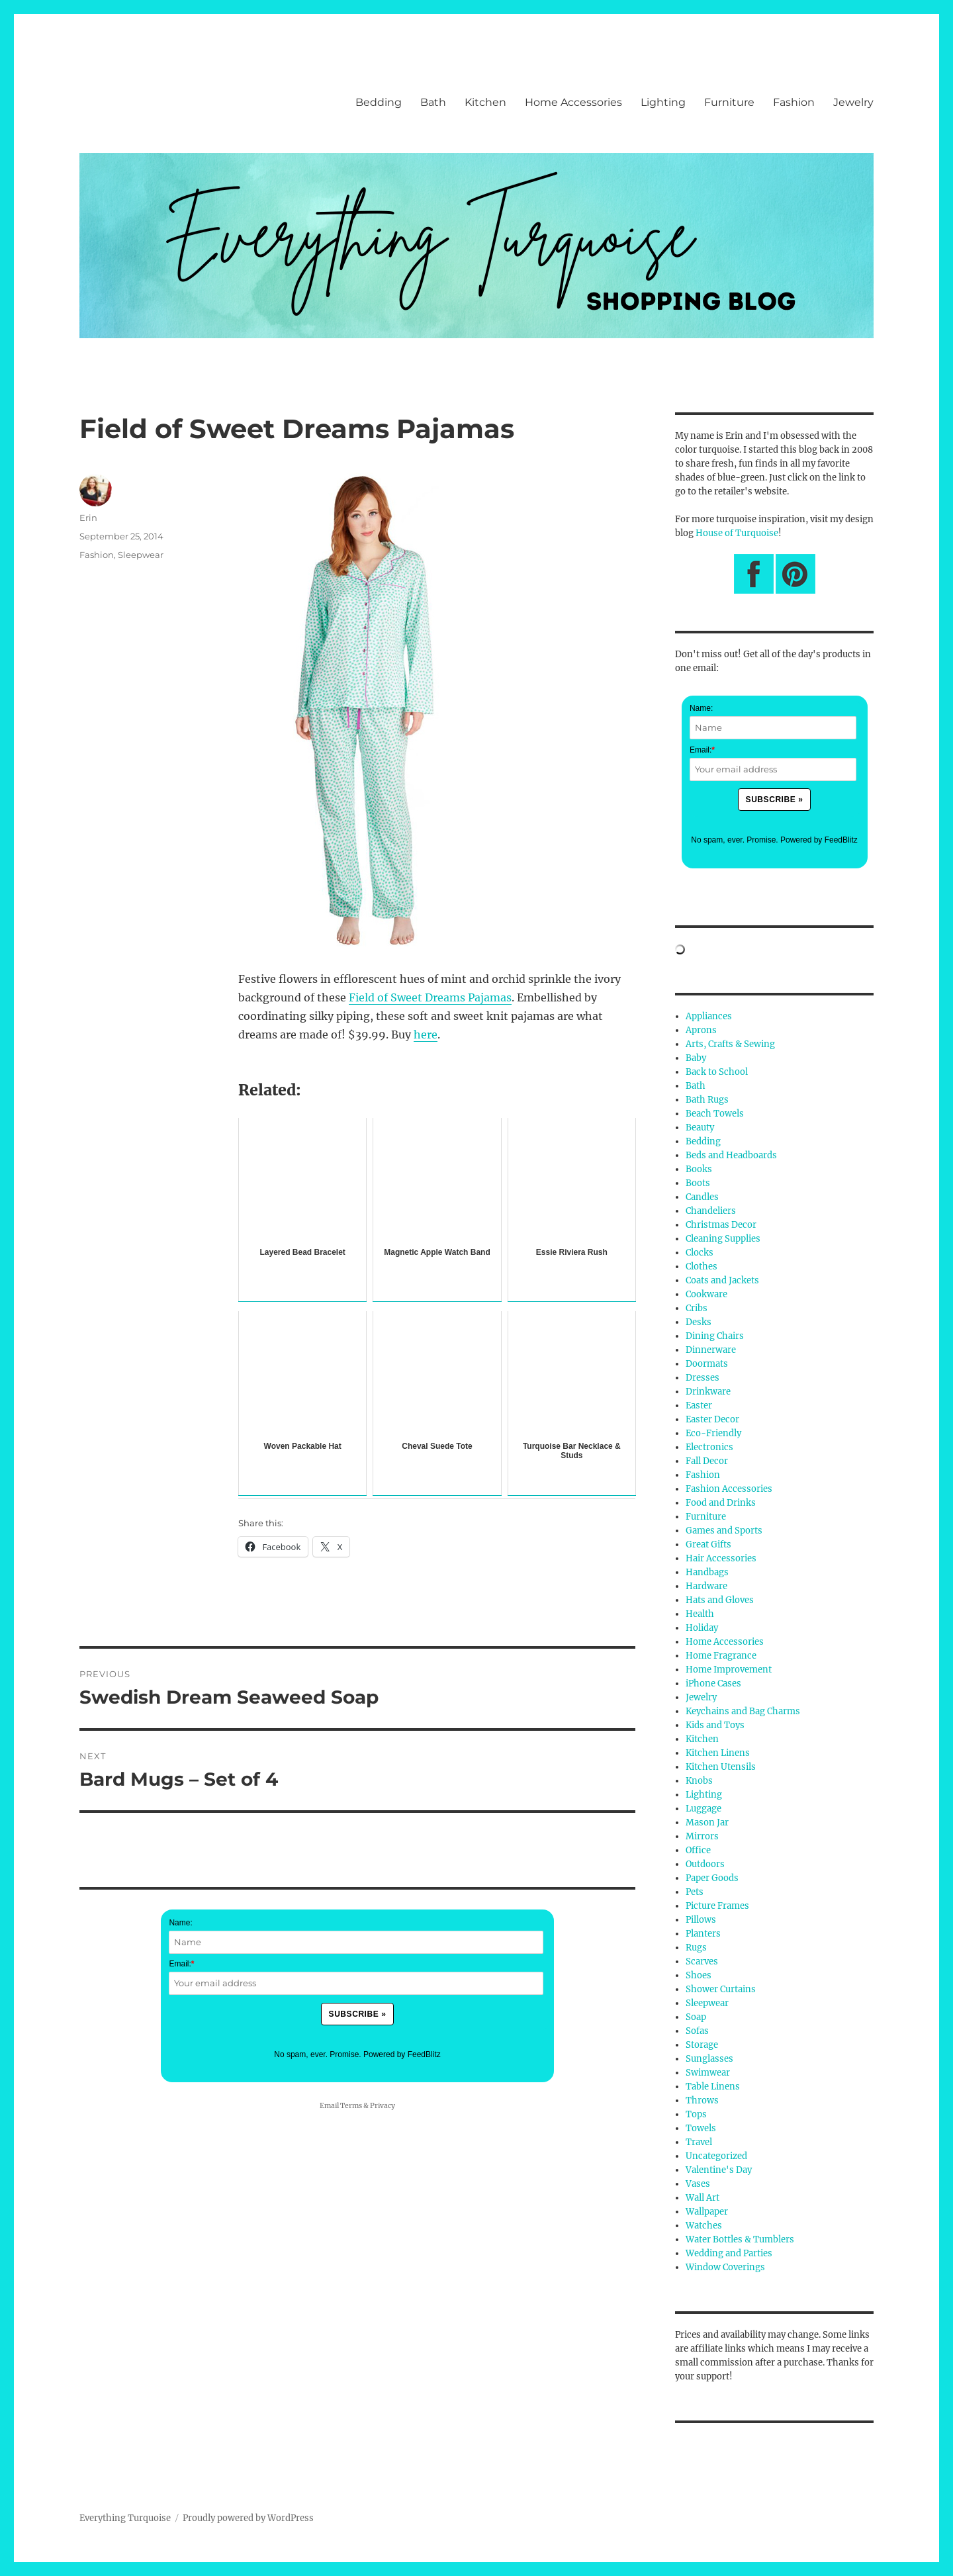 This screenshot has height=2576, width=953. I want to click on Beauty, so click(700, 1127).